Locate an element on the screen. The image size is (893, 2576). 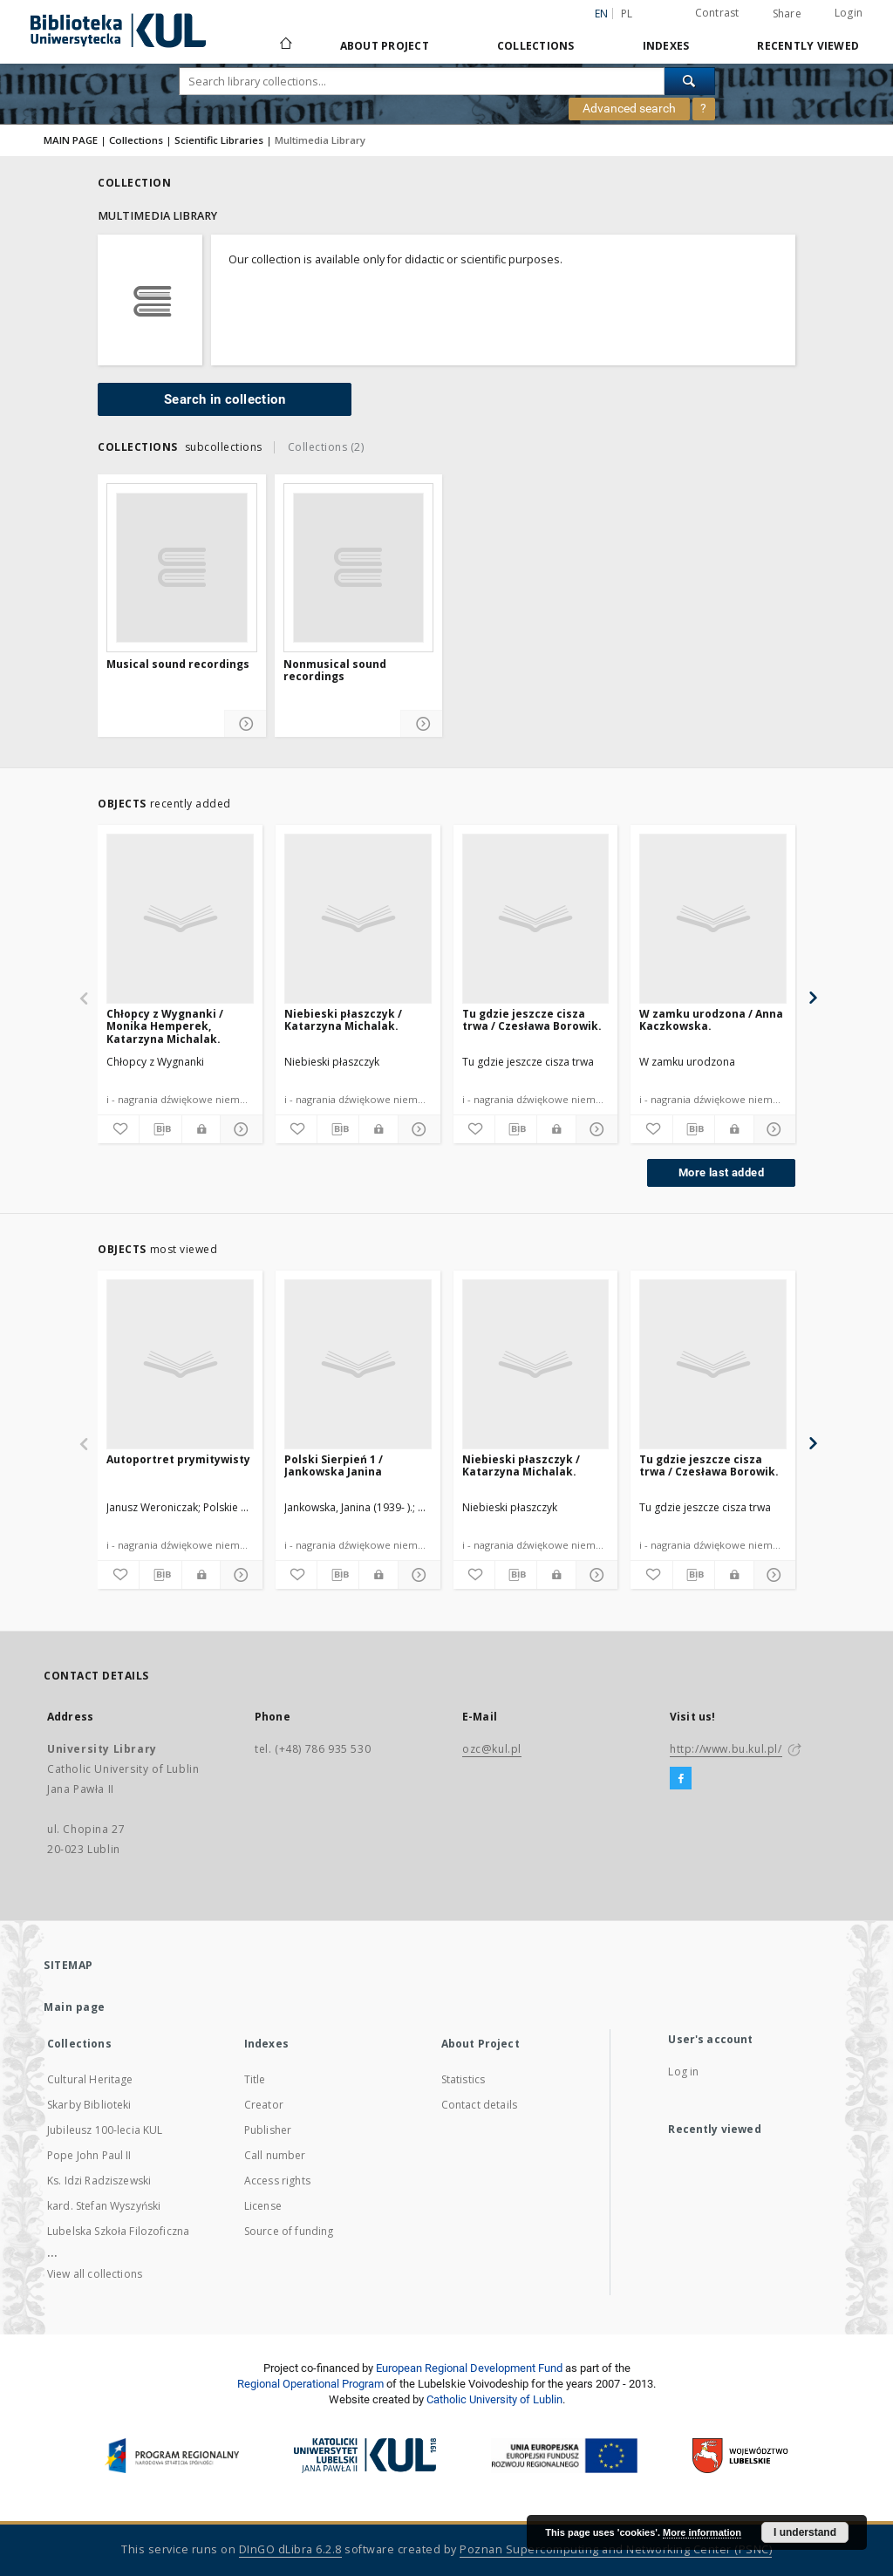
Publisher is located at coordinates (267, 2130).